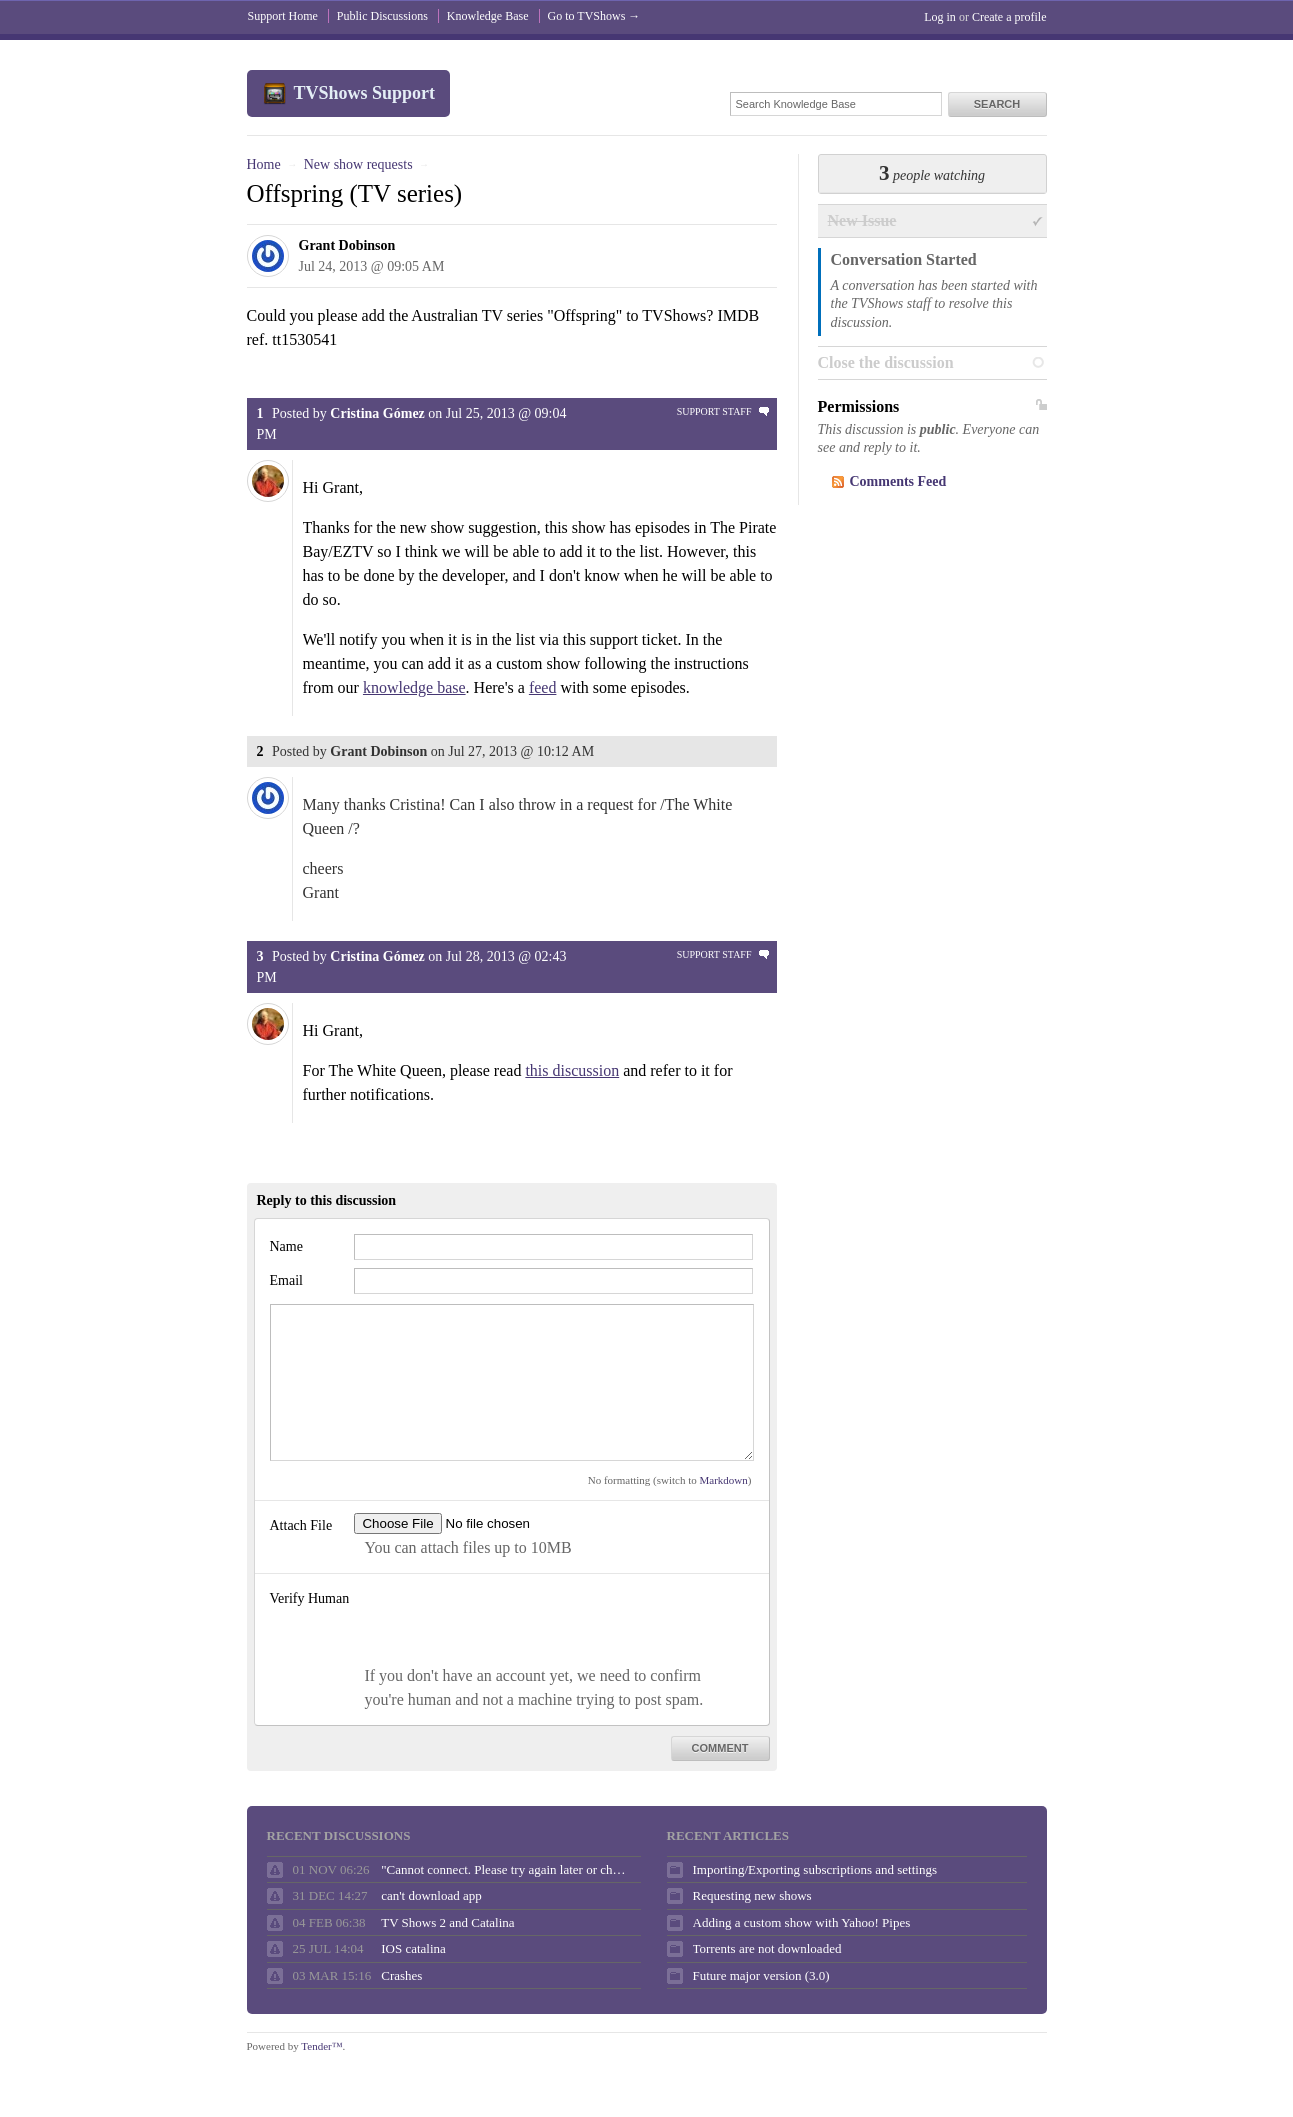  Describe the element at coordinates (301, 1525) in the screenshot. I see `Attach File` at that location.